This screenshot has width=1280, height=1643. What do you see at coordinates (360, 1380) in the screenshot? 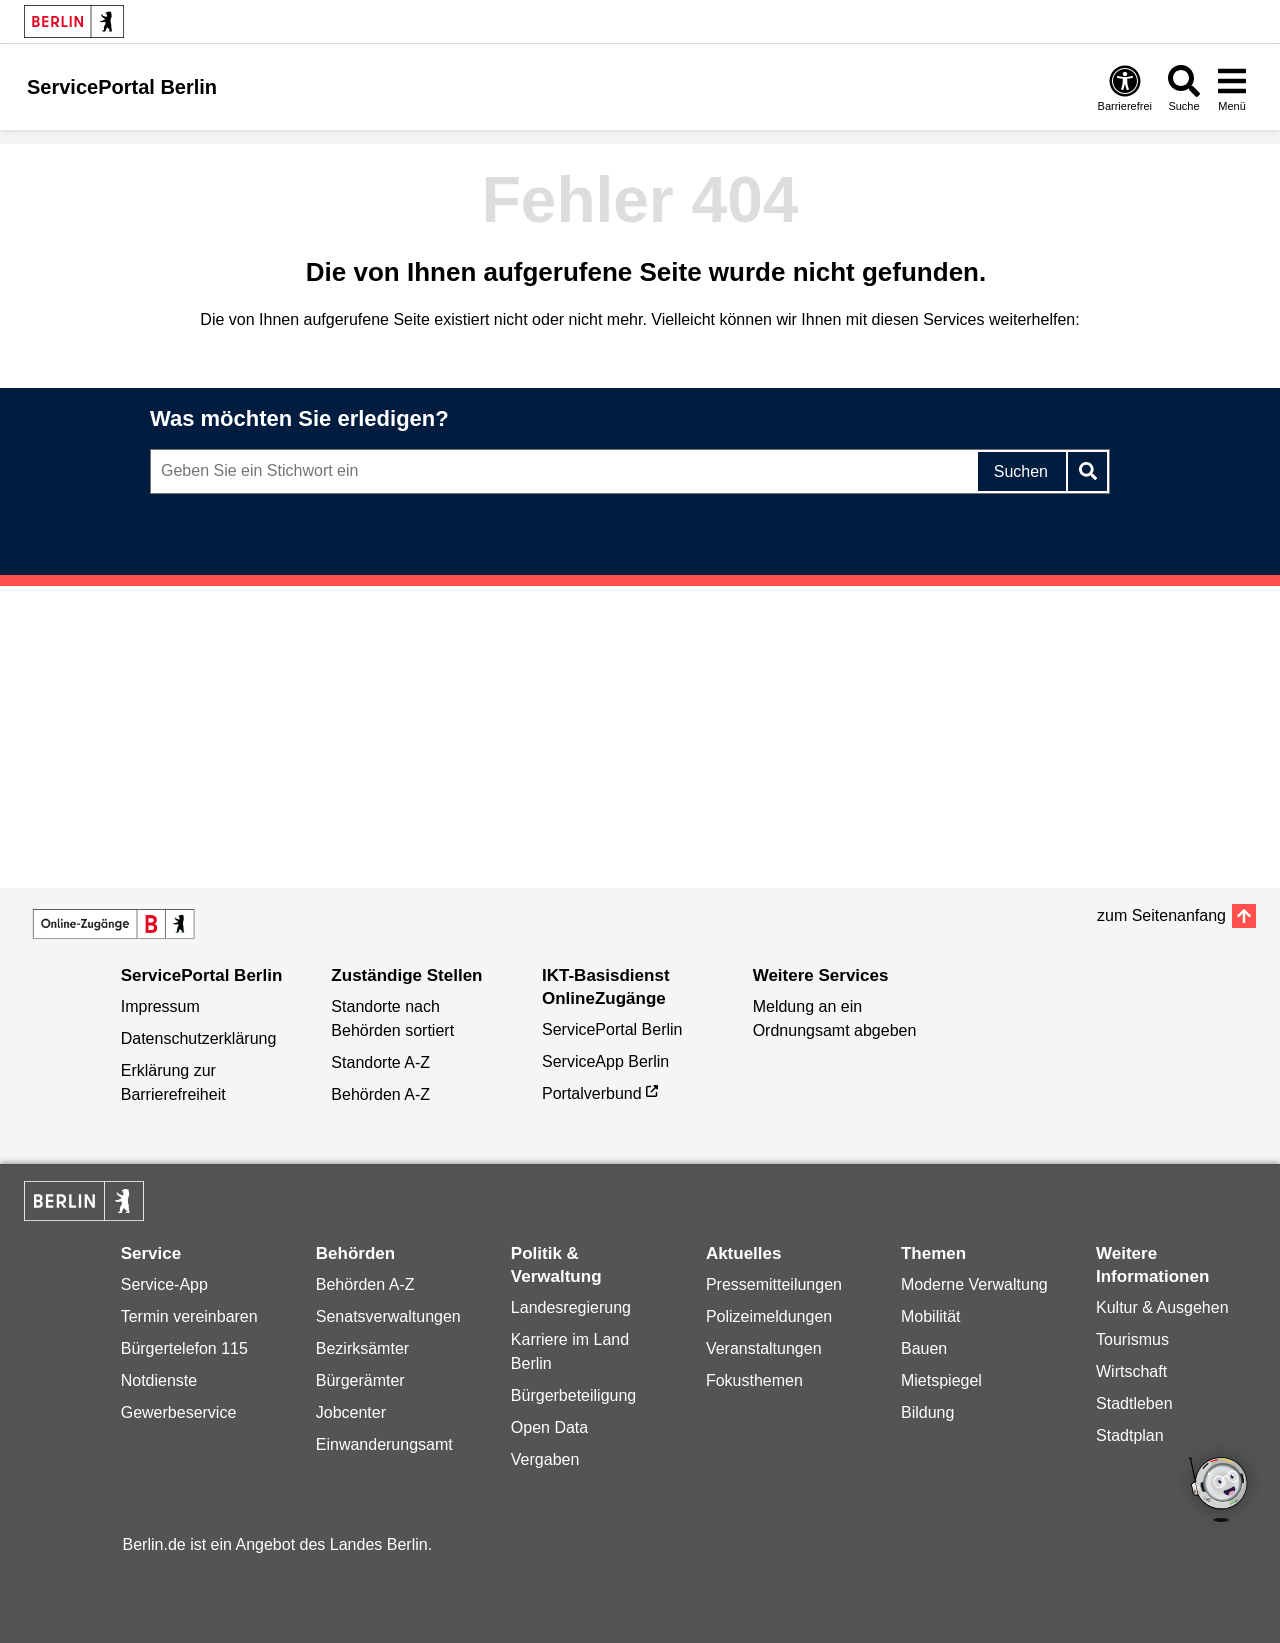
I see `Bürgerämter` at bounding box center [360, 1380].